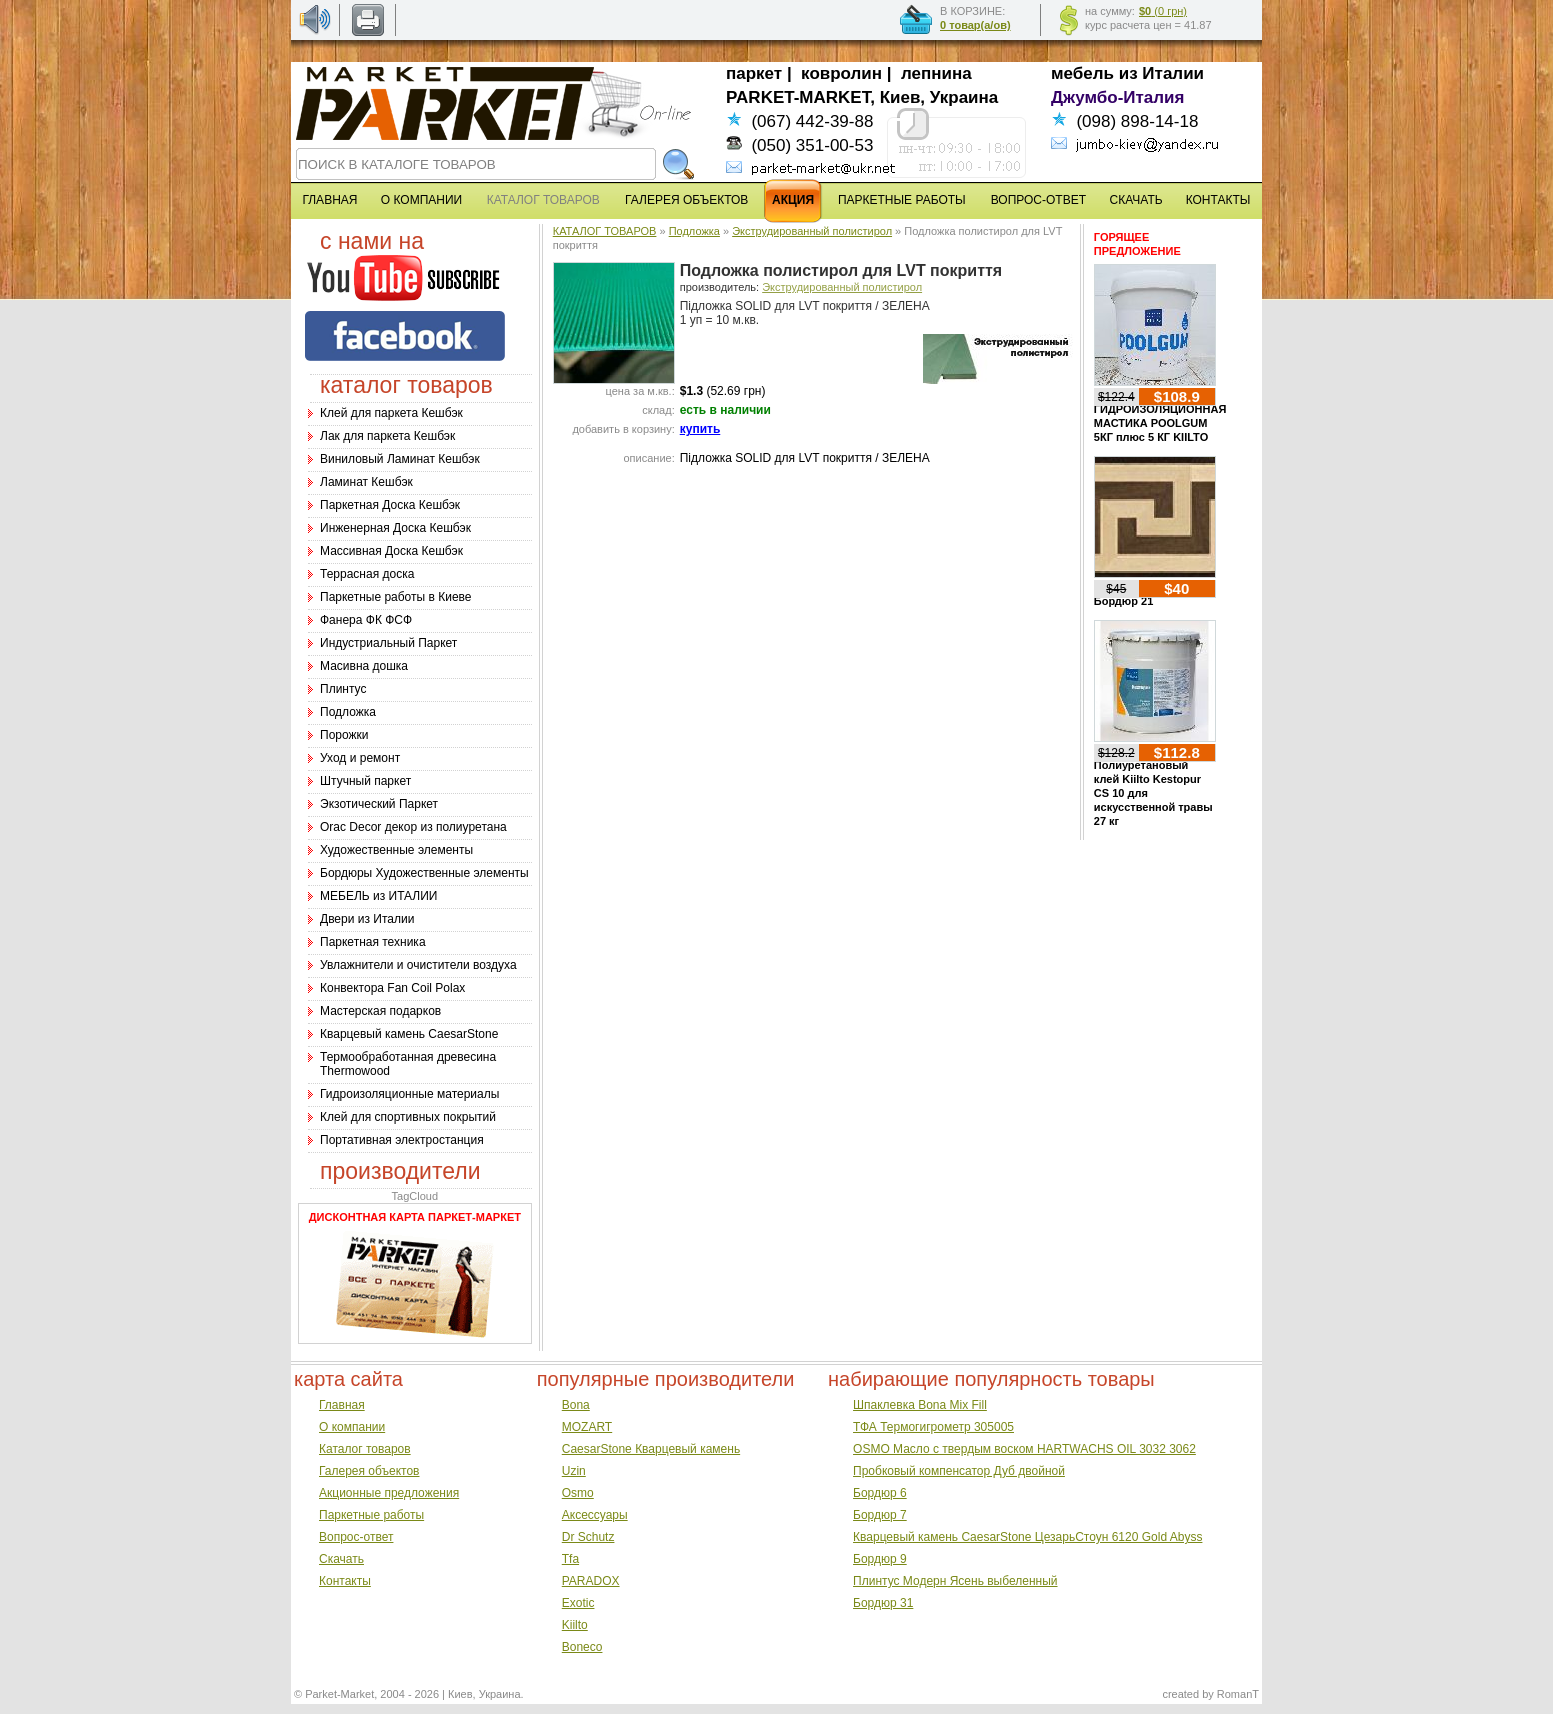  I want to click on ковролин, so click(841, 73).